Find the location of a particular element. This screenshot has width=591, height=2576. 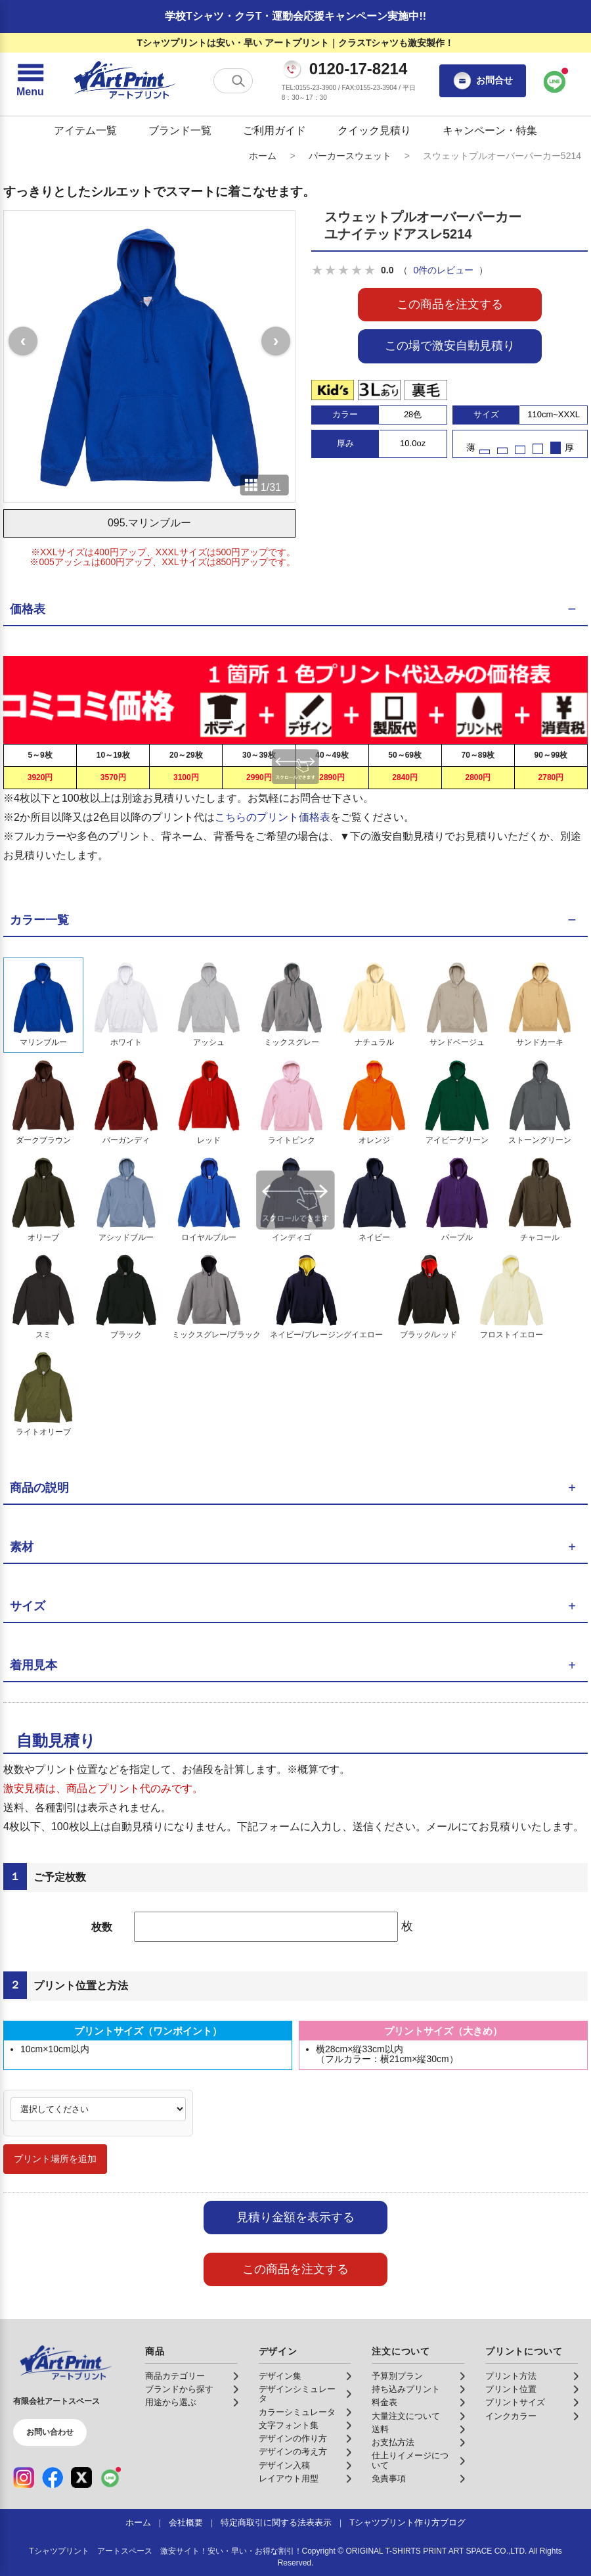

パーカースウェット is located at coordinates (350, 155).